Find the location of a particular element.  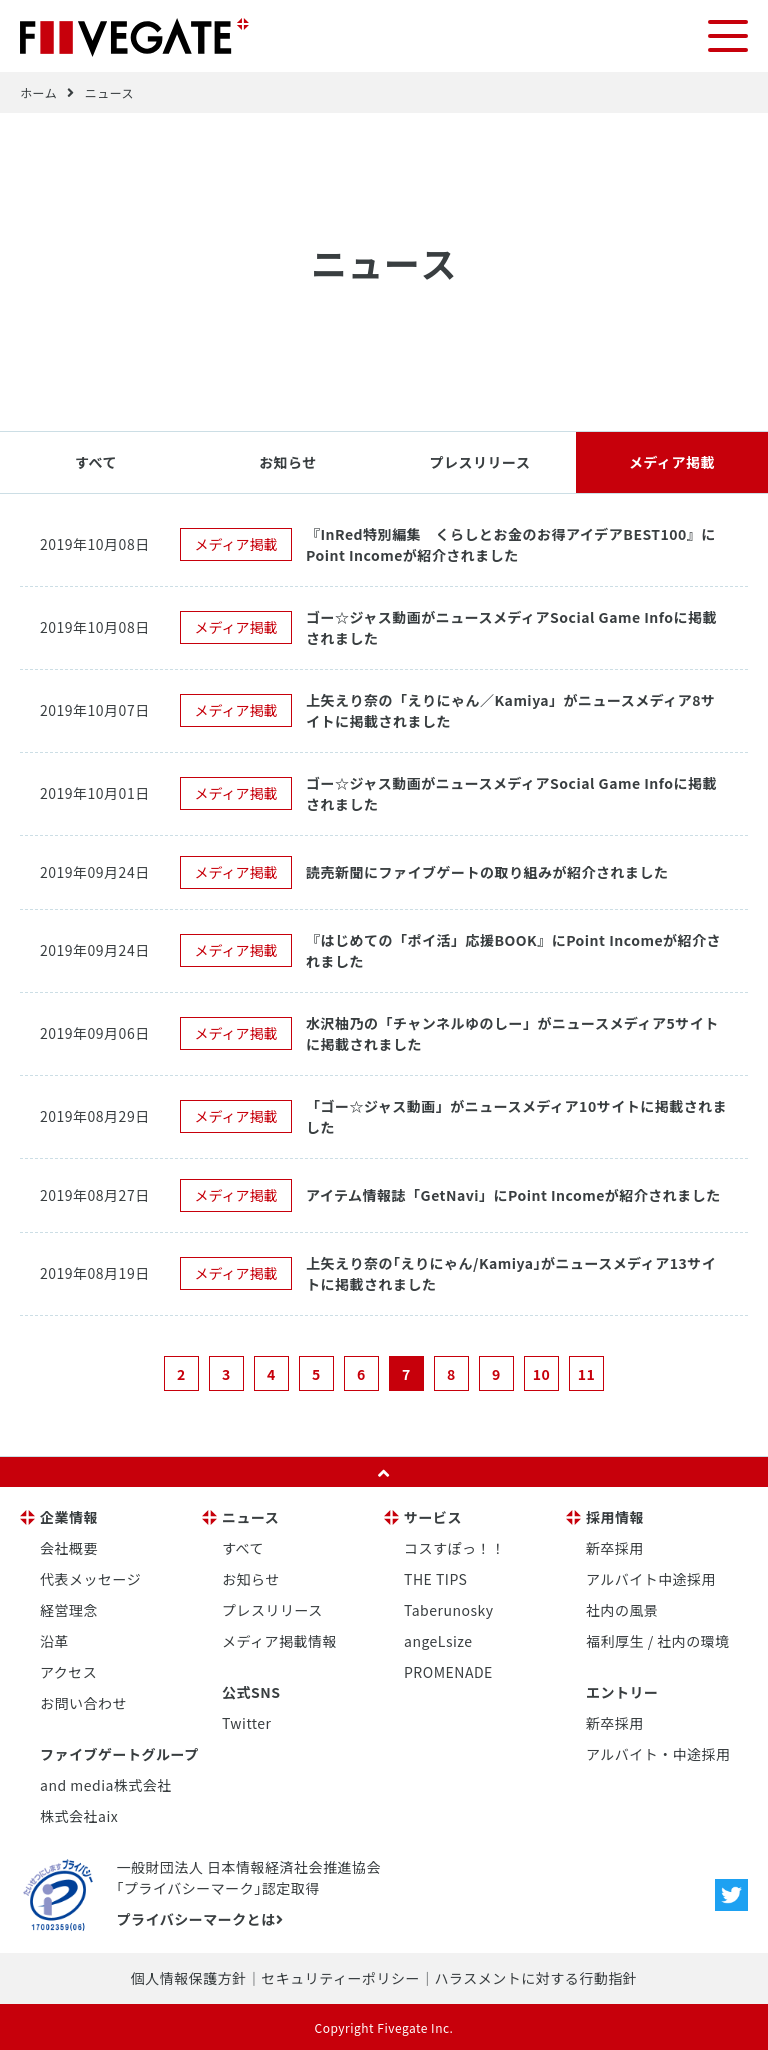

沿革 is located at coordinates (54, 1640).